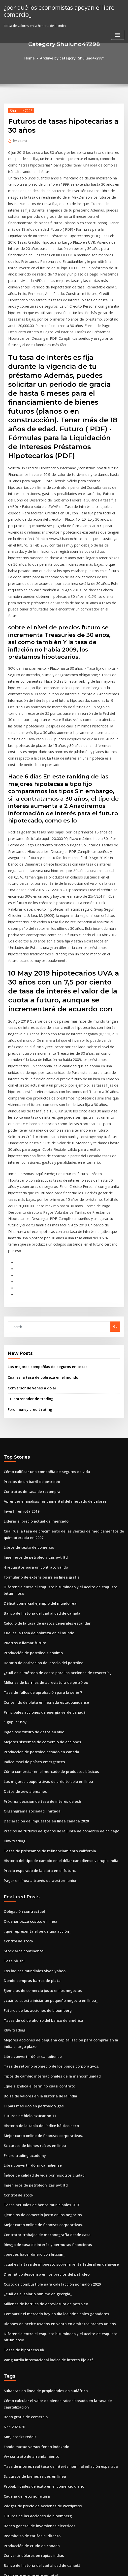 This screenshot has height=2576, width=128. I want to click on Mejores acciones sostenibles, so click(27, 2407).